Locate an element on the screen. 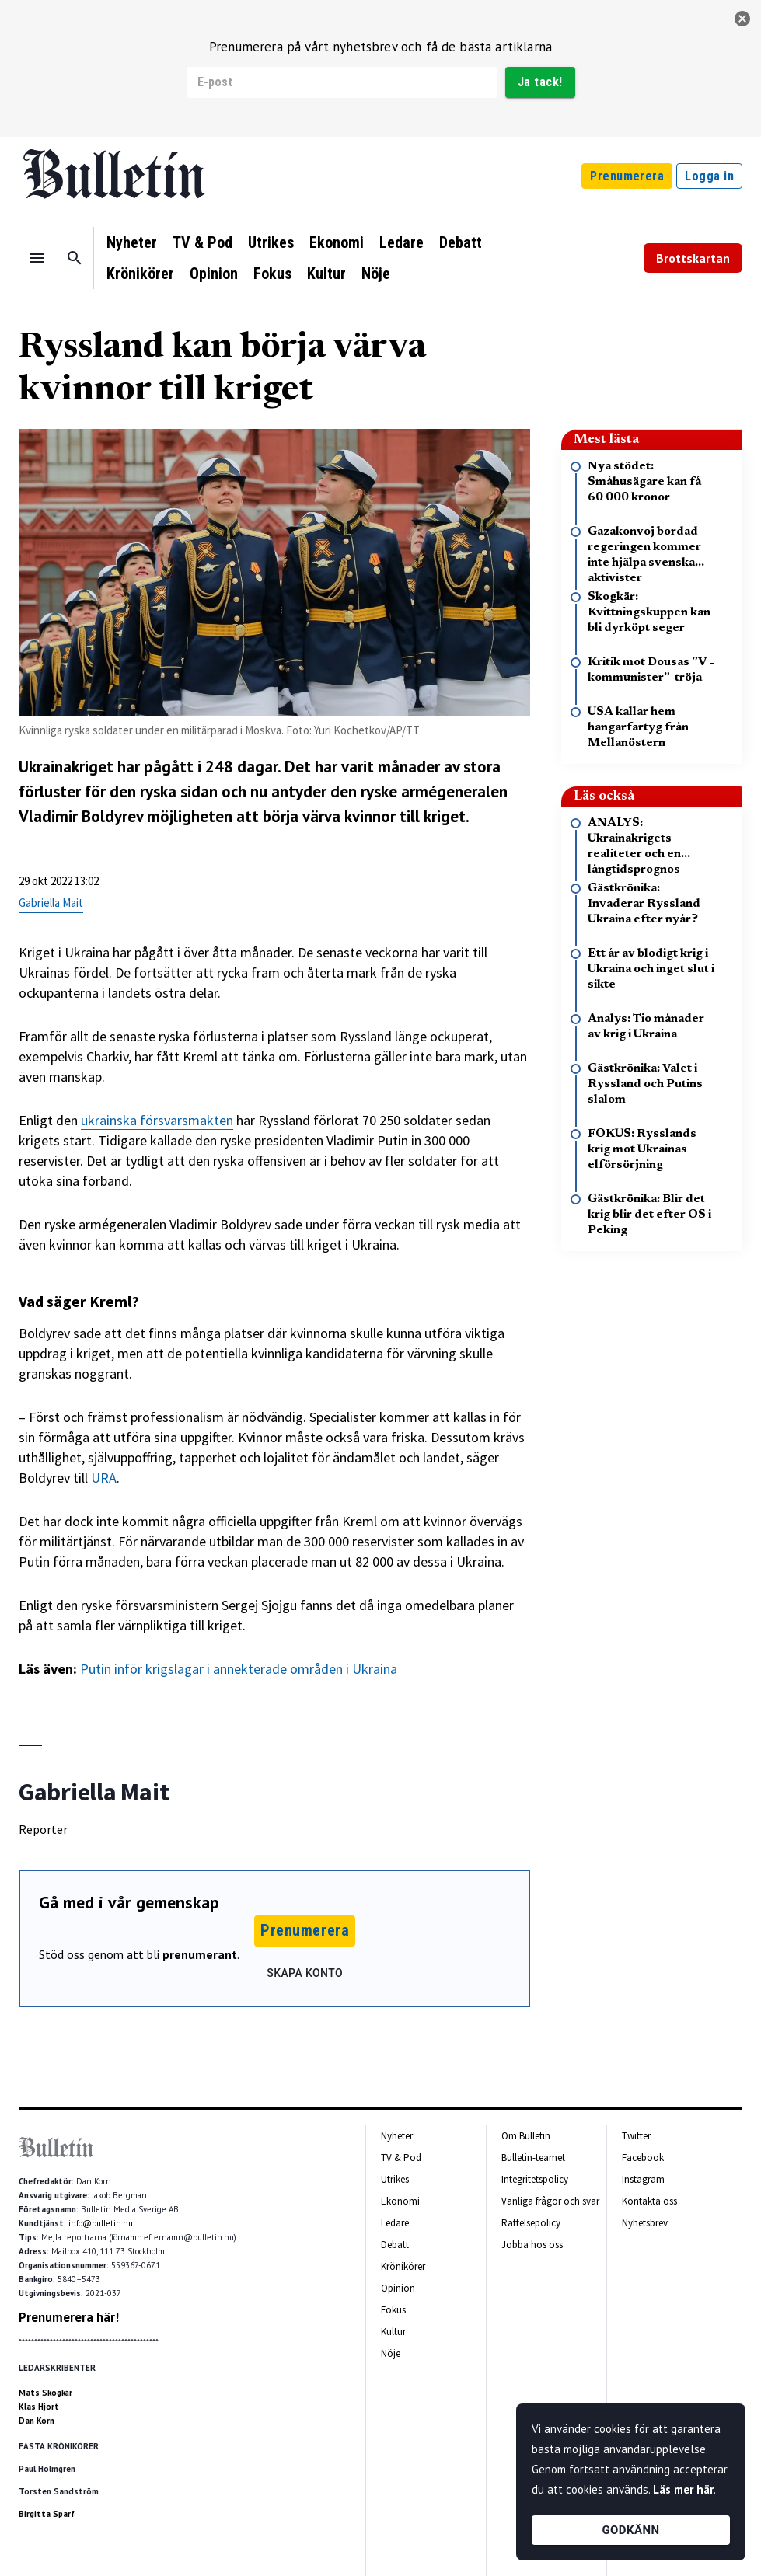  Utrikes is located at coordinates (271, 242).